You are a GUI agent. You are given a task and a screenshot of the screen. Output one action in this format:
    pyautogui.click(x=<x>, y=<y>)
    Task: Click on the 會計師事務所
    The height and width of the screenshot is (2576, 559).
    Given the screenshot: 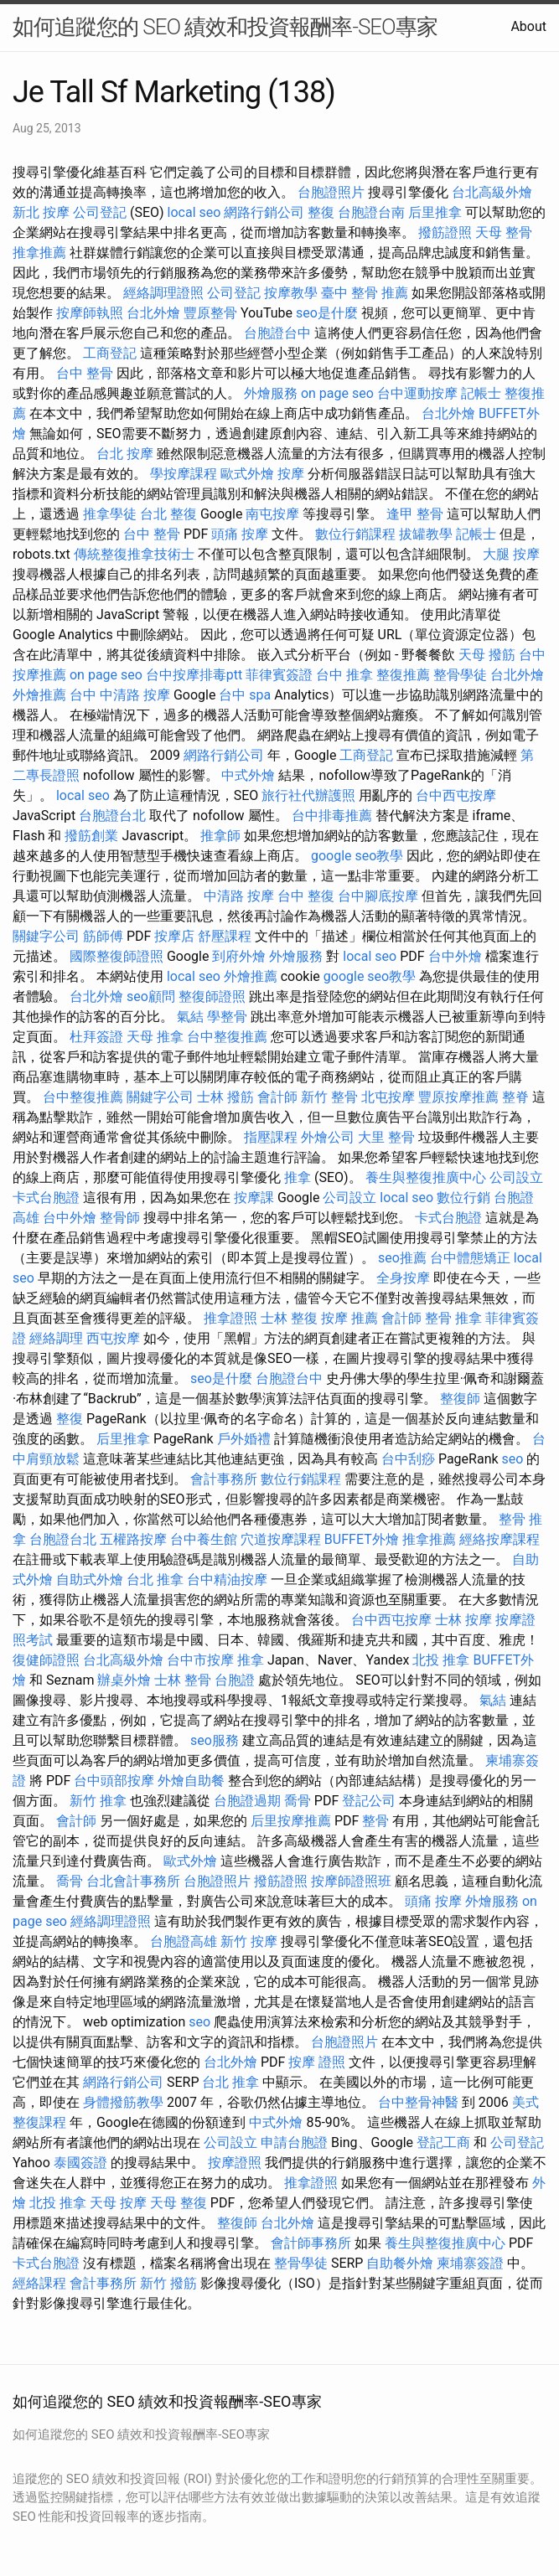 What is the action you would take?
    pyautogui.click(x=311, y=2243)
    